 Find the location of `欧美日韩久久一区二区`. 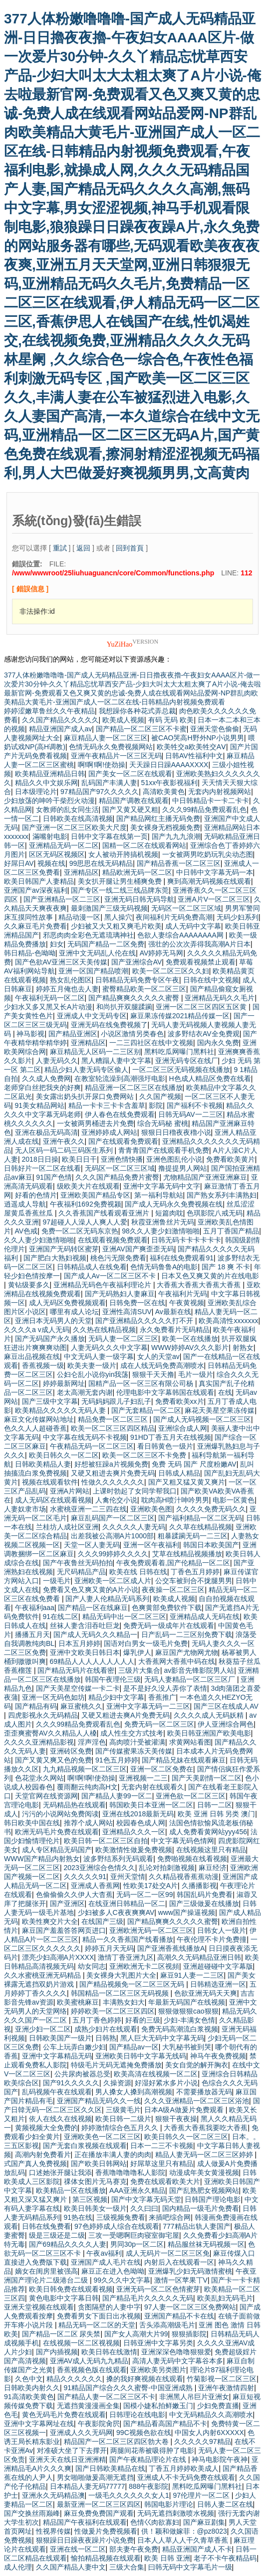

欧美日韩久久一区二区 is located at coordinates (64, 1455).